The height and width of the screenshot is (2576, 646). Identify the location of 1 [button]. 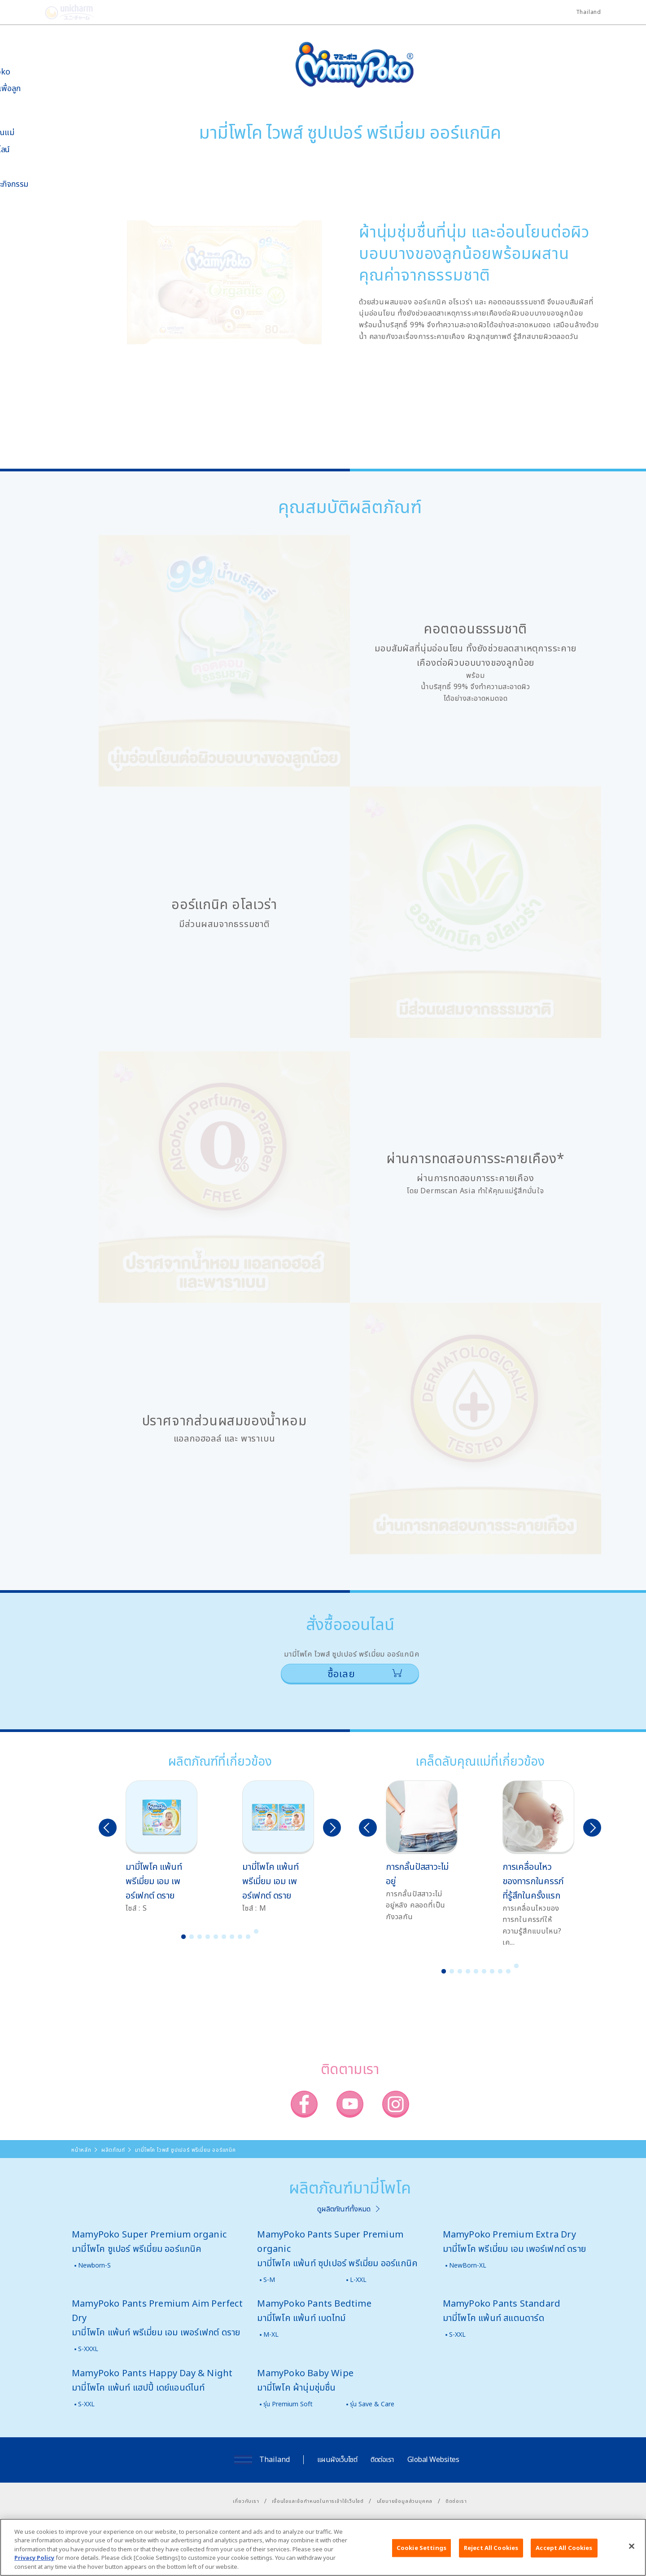
(183, 1936).